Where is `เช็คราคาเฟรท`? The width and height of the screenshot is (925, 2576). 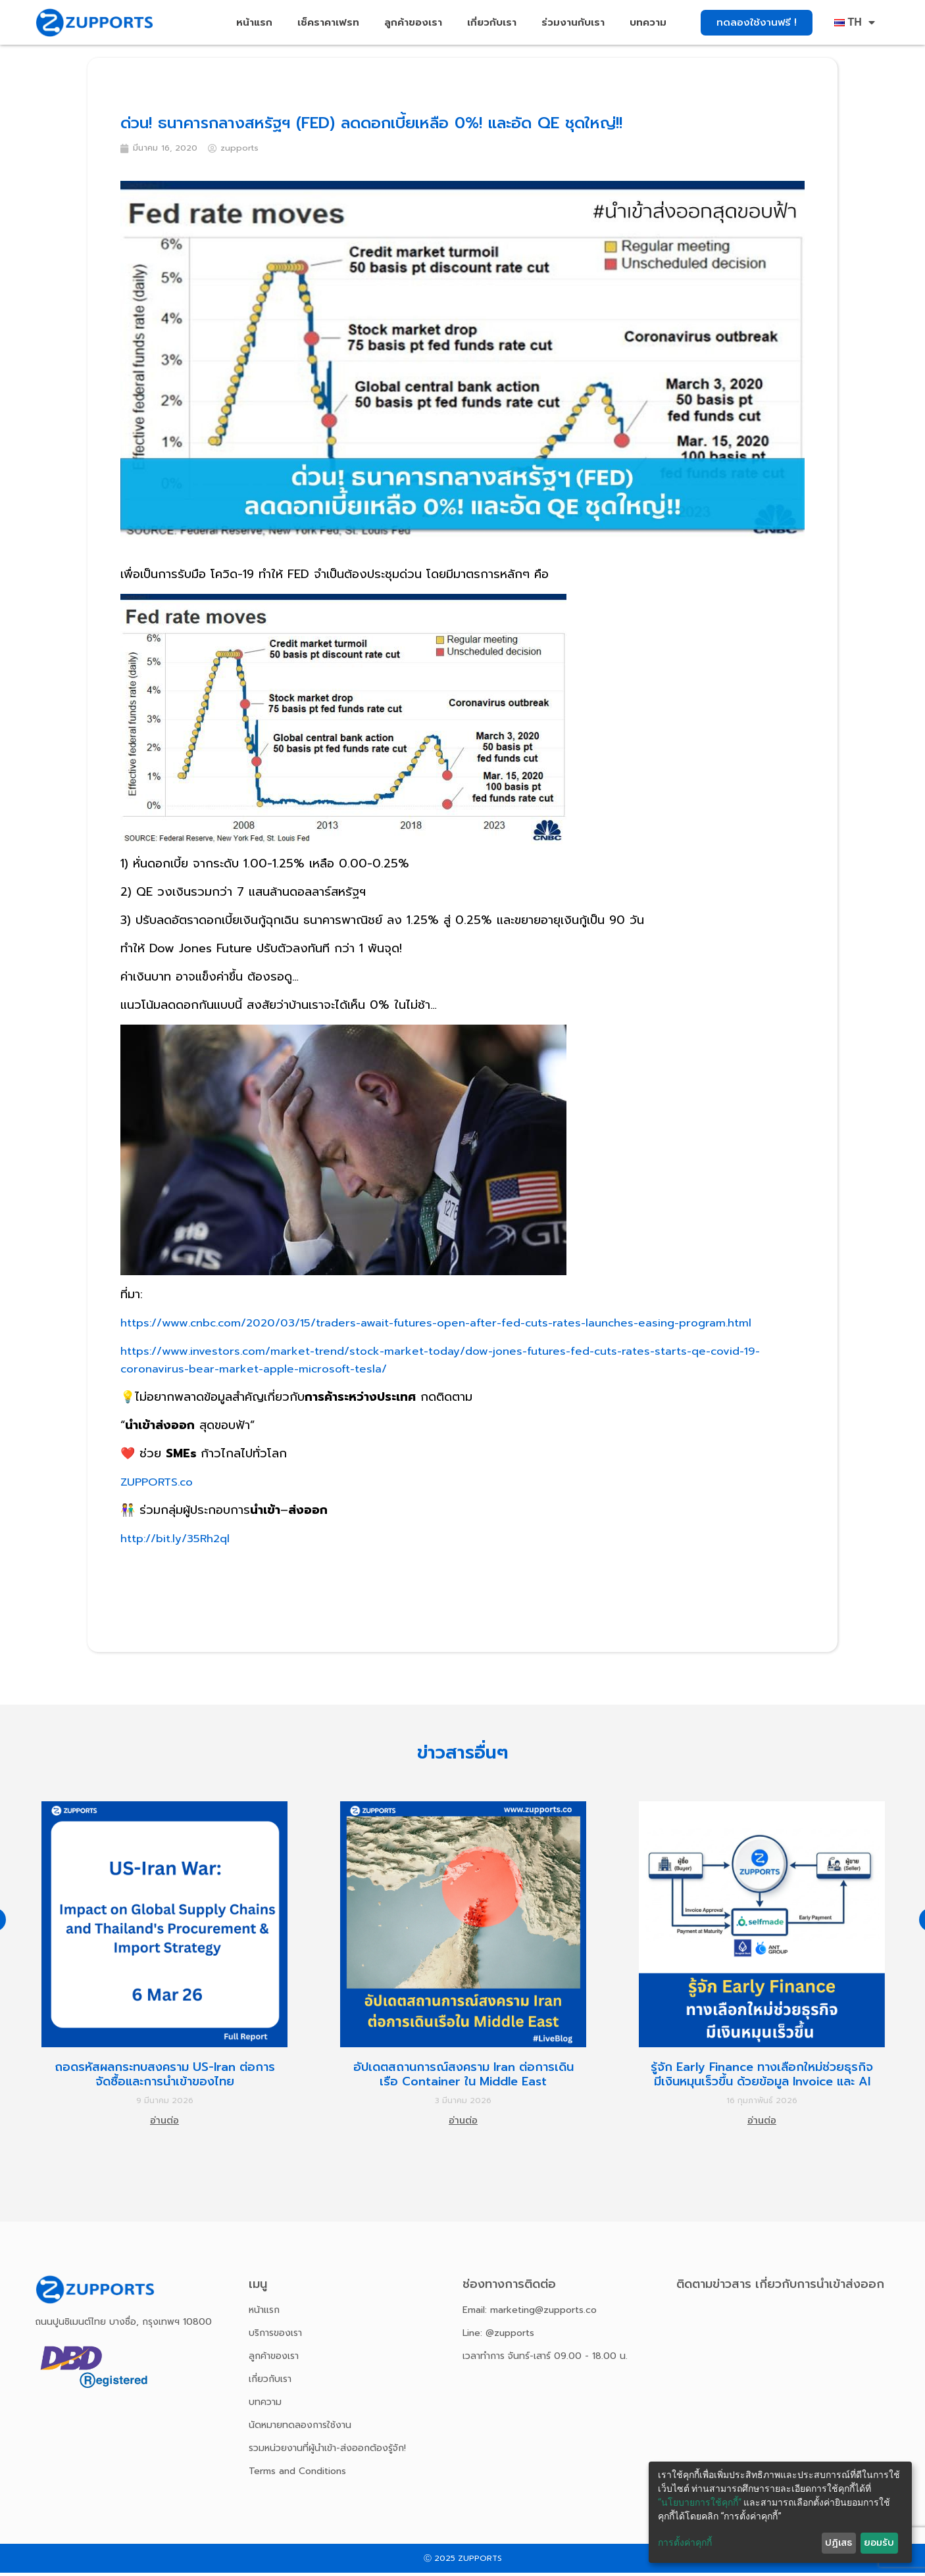 เช็คราคาเฟรท is located at coordinates (328, 22).